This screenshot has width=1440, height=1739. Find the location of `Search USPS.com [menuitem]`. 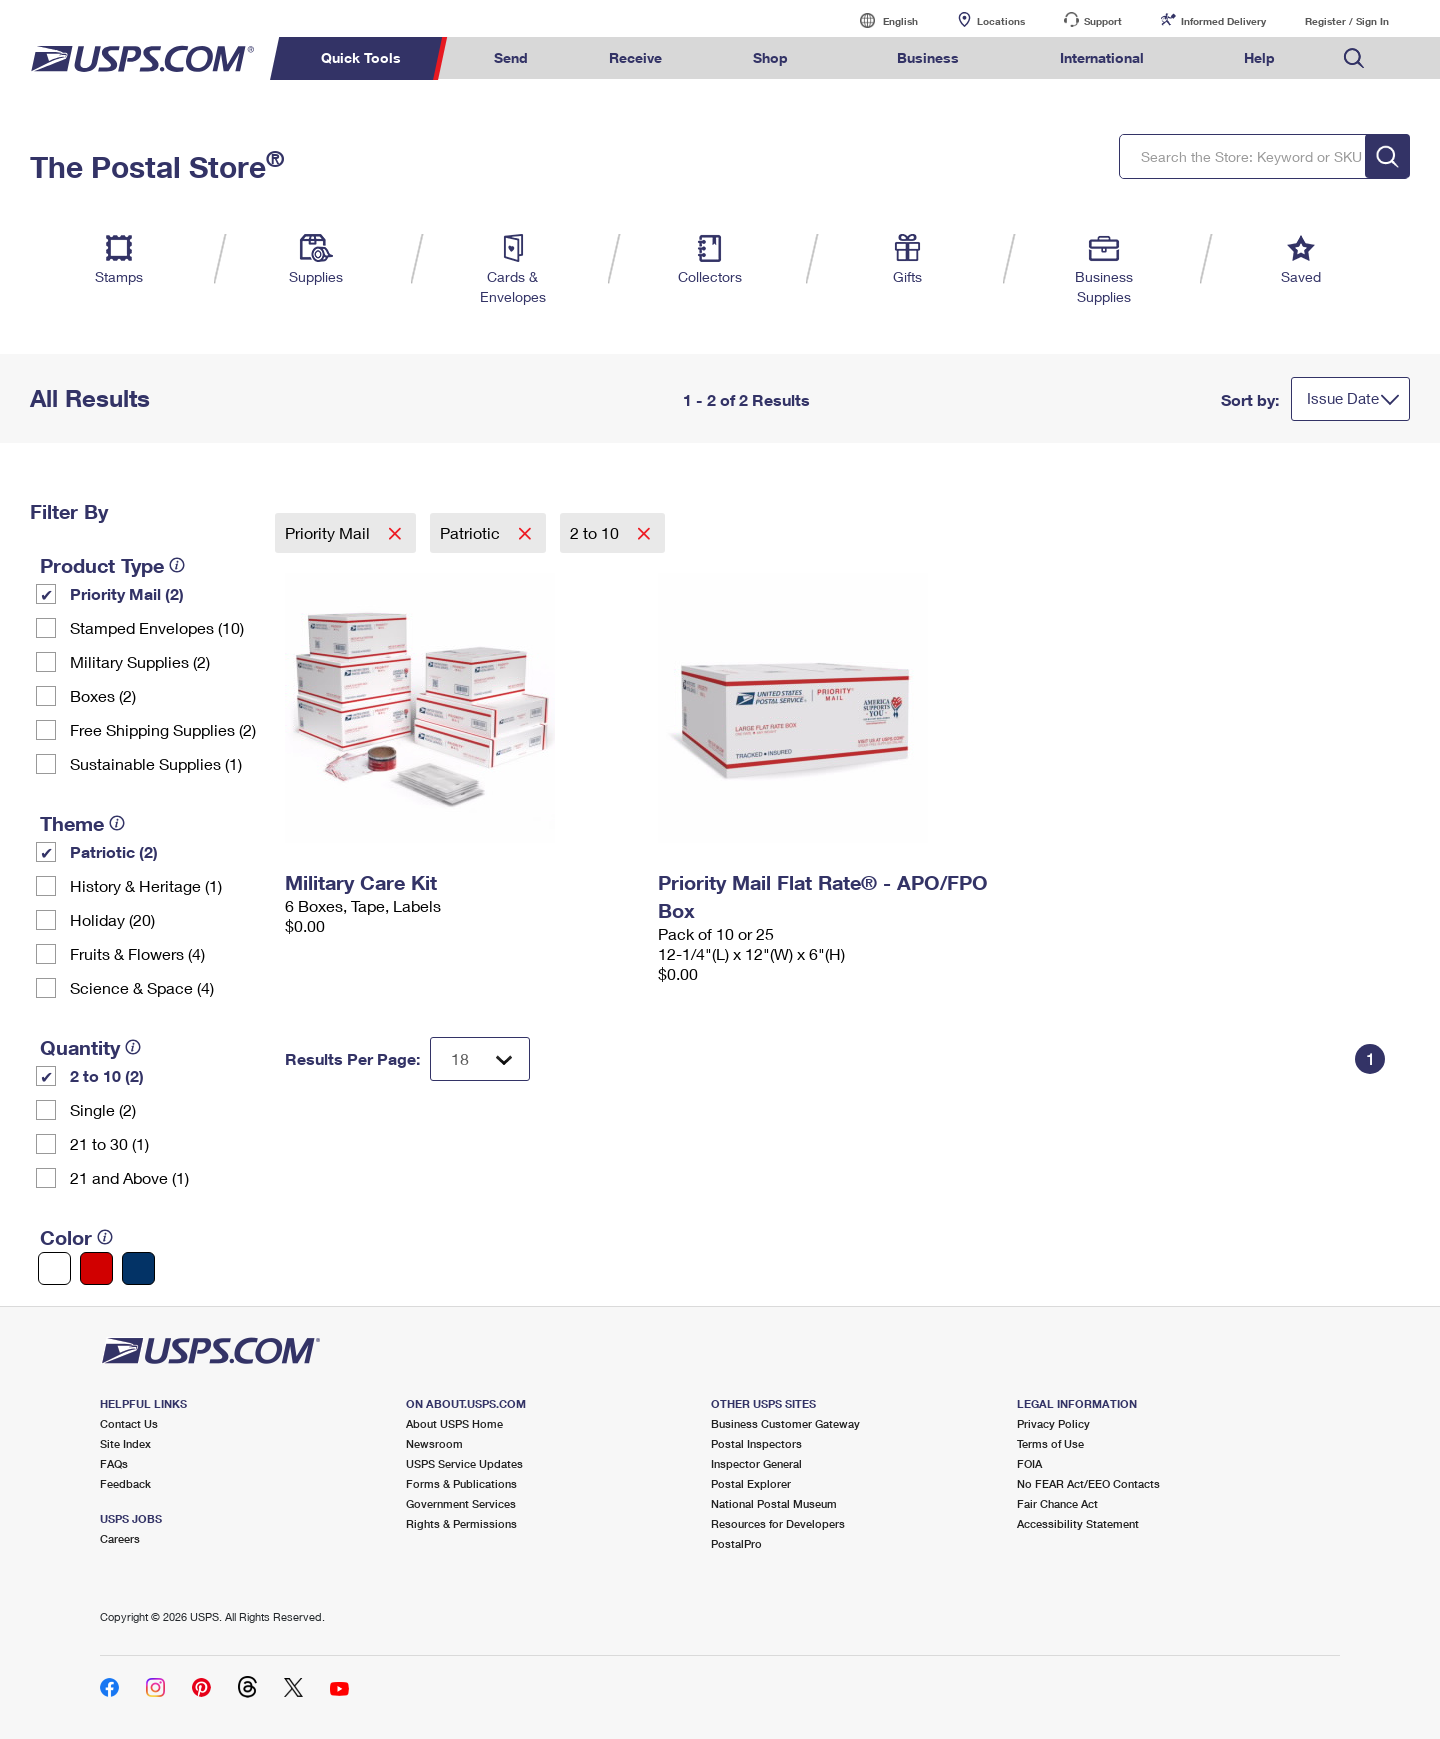

Search USPS.com [menuitem] is located at coordinates (1354, 58).